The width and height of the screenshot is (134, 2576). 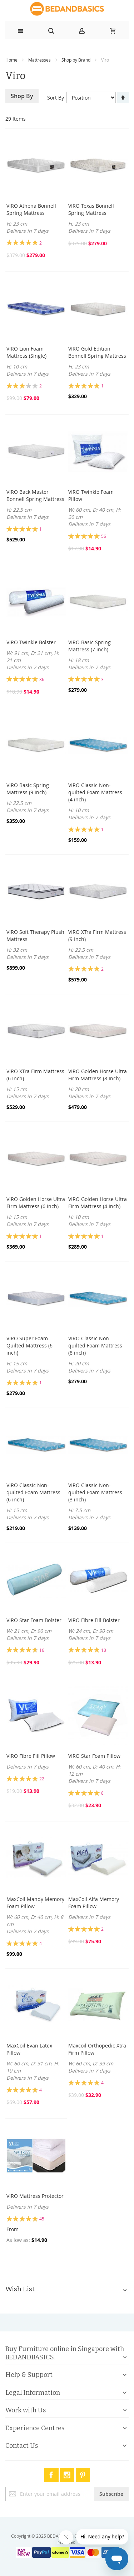 I want to click on MaxCoil Alfa Memory Foam Pillow, so click(x=93, y=1903).